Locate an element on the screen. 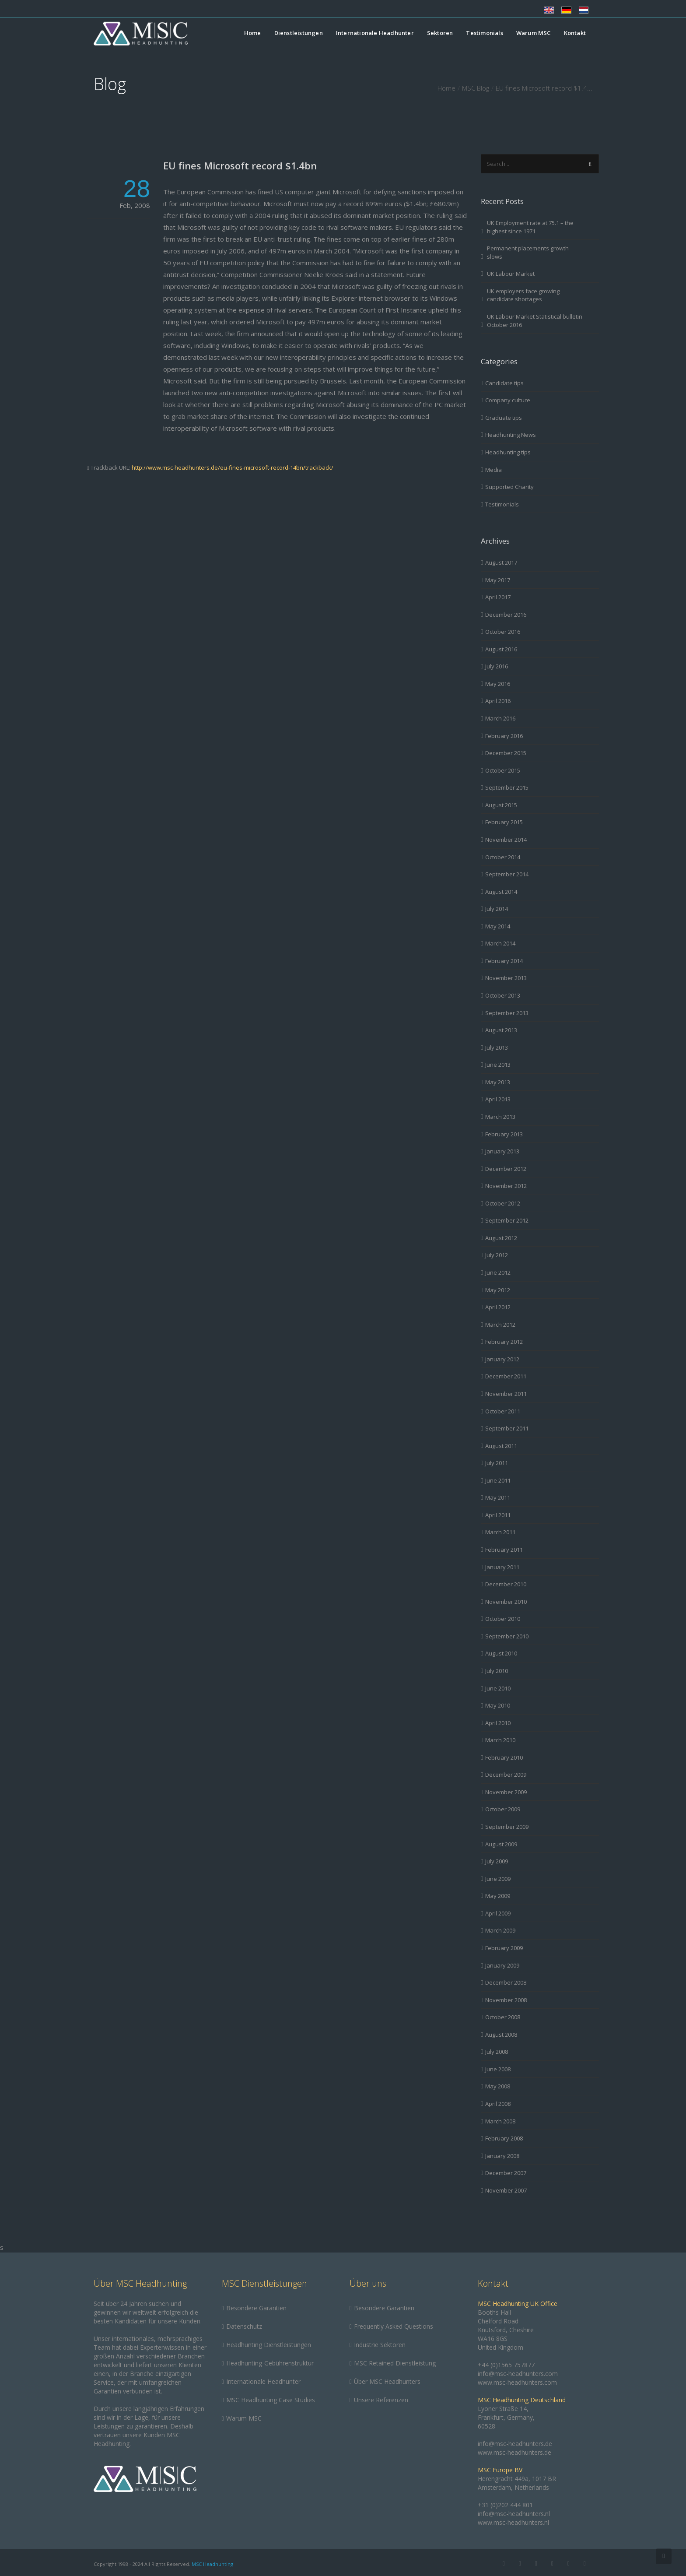 The width and height of the screenshot is (686, 2576). November 2012 is located at coordinates (506, 1186).